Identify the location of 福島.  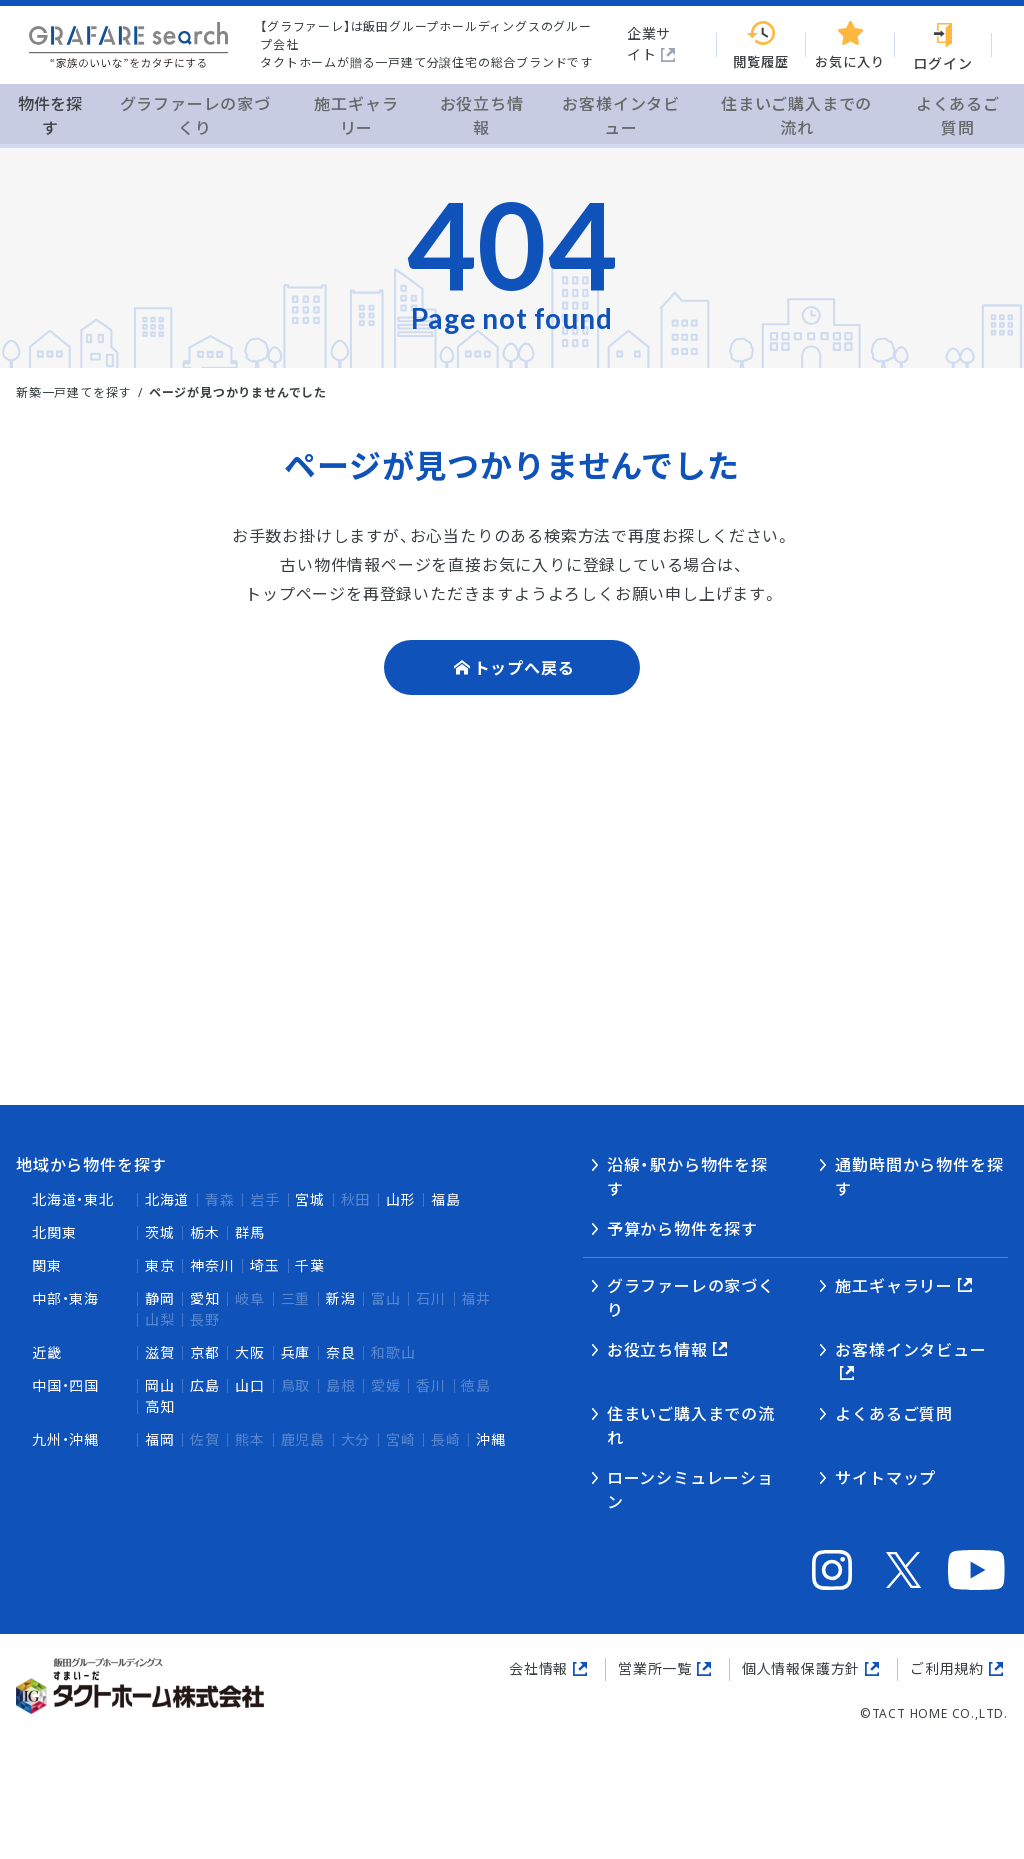
(446, 1199).